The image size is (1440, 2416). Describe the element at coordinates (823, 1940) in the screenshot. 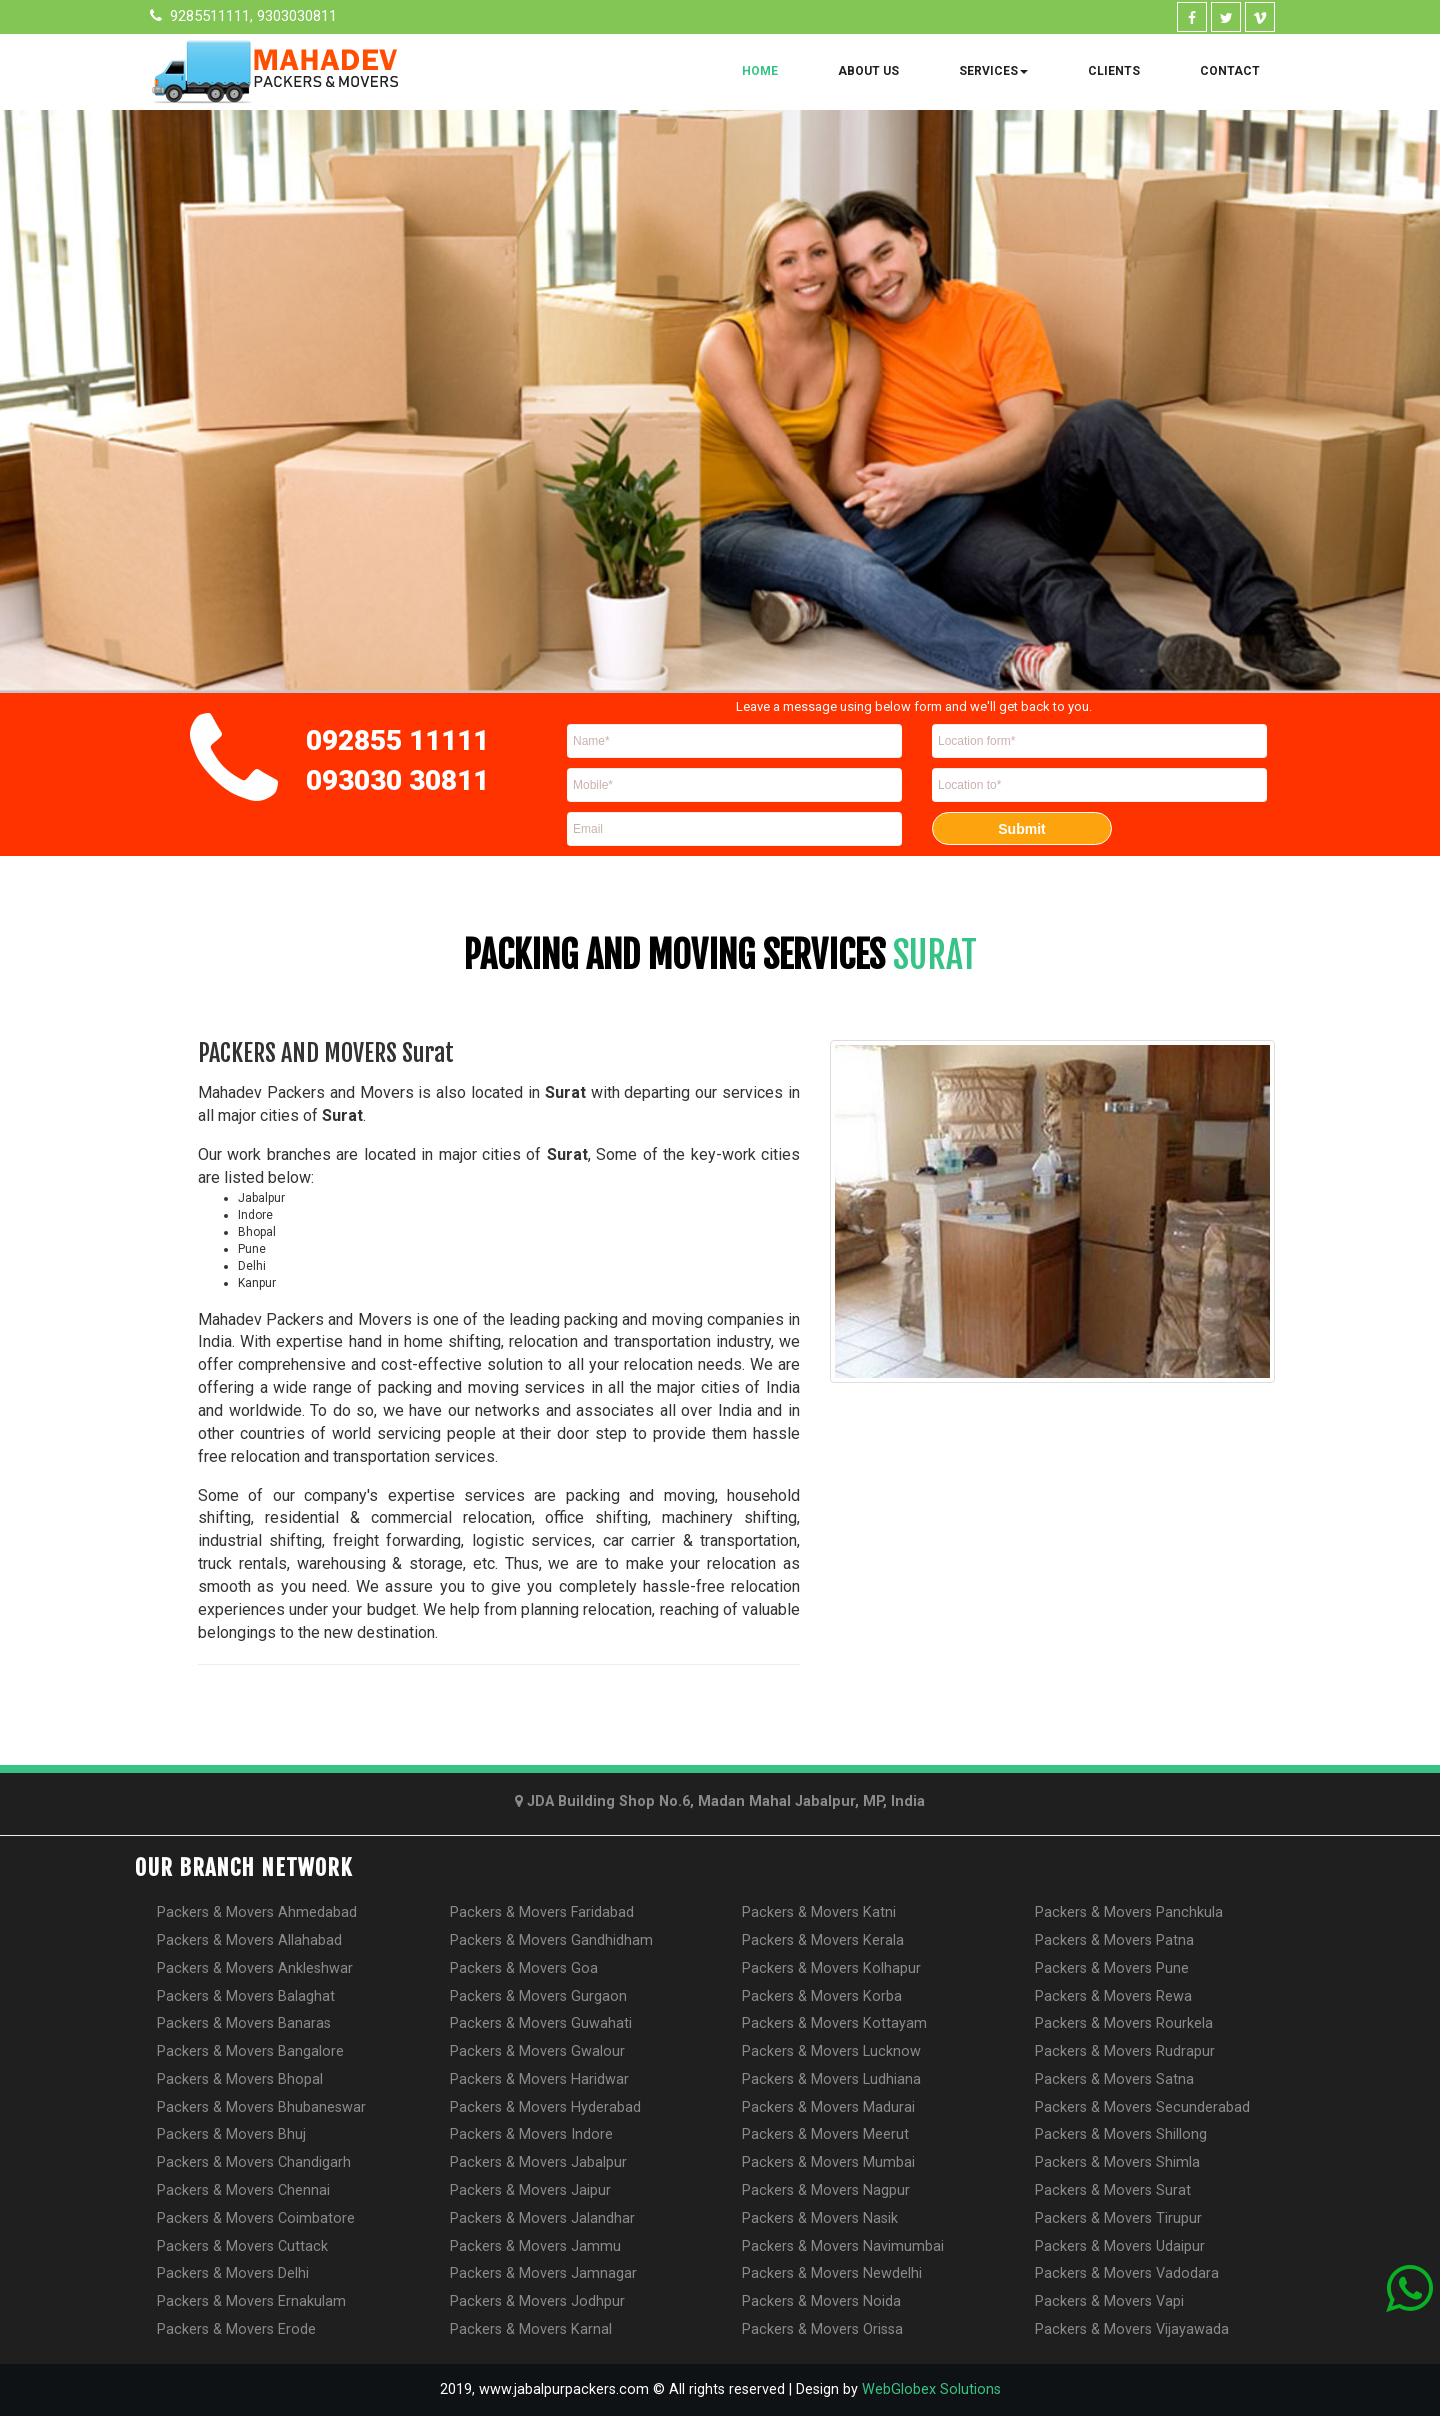

I see `Packers & Movers Kerala` at that location.